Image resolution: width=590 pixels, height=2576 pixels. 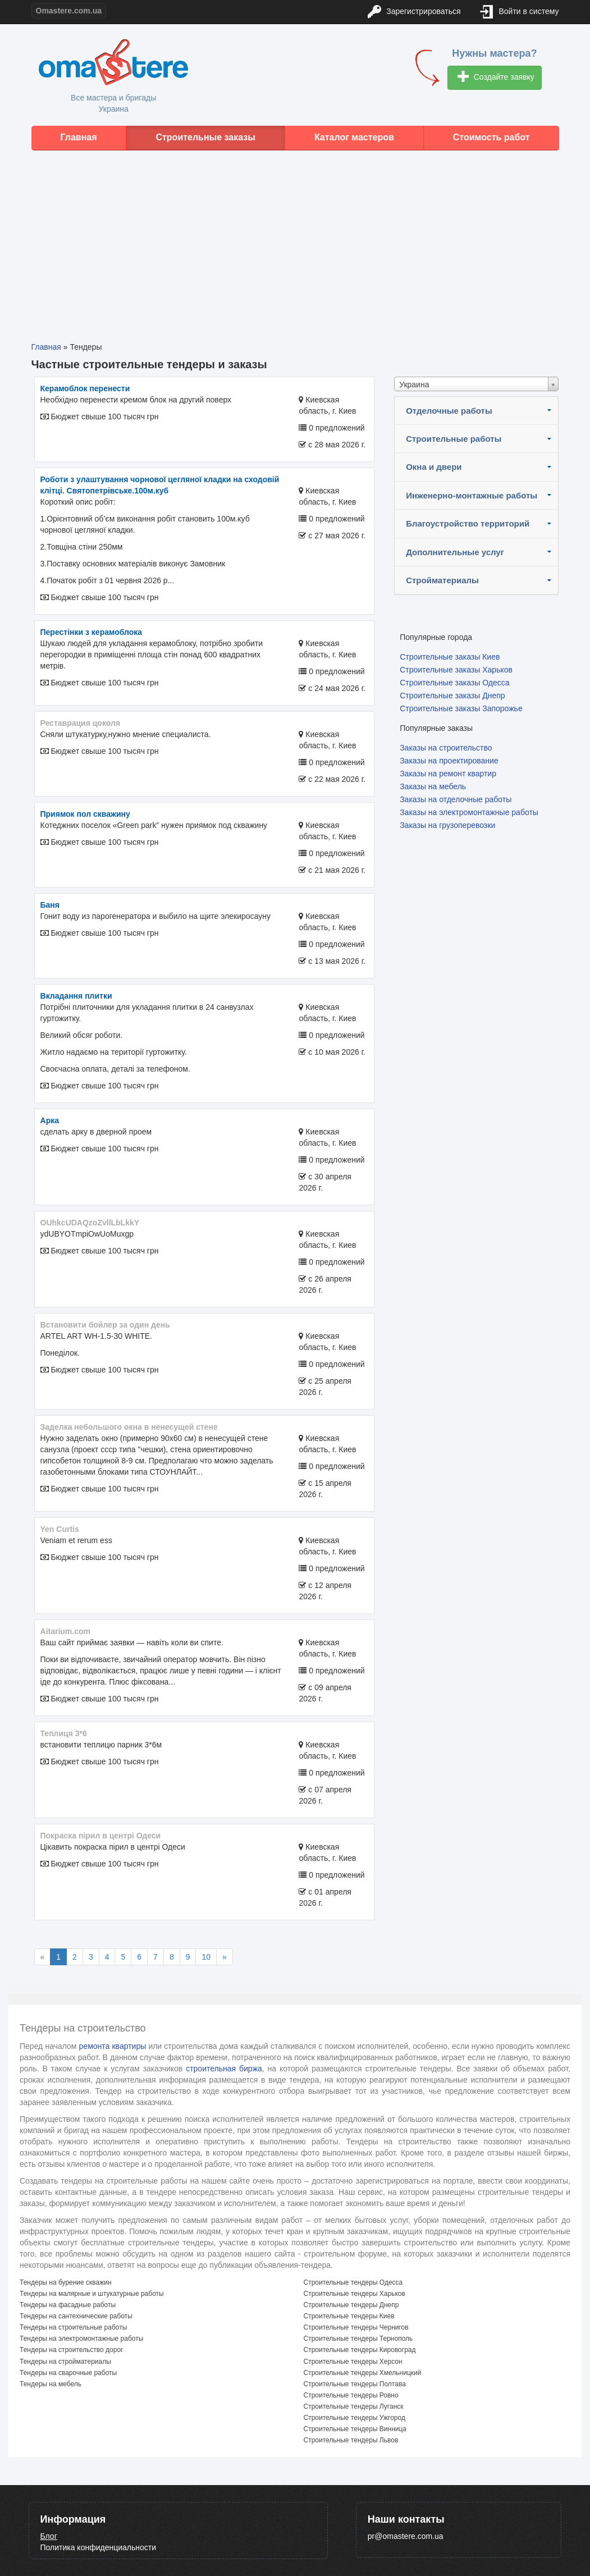 I want to click on Строительные работы, so click(x=453, y=438).